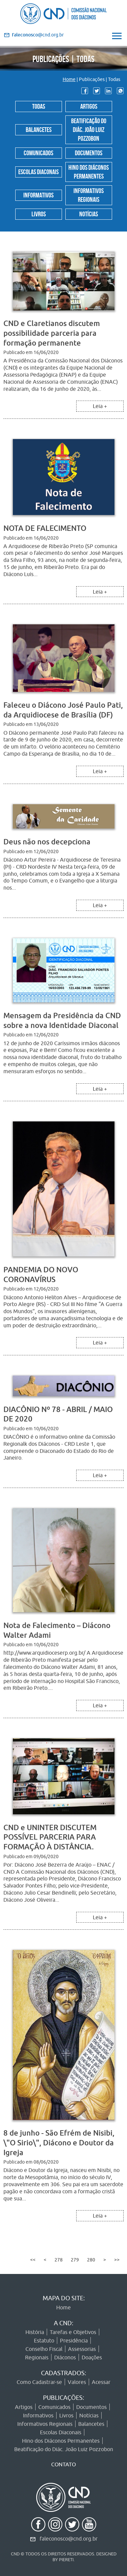 The image size is (127, 2576). What do you see at coordinates (82, 2349) in the screenshot?
I see `Assessorias` at bounding box center [82, 2349].